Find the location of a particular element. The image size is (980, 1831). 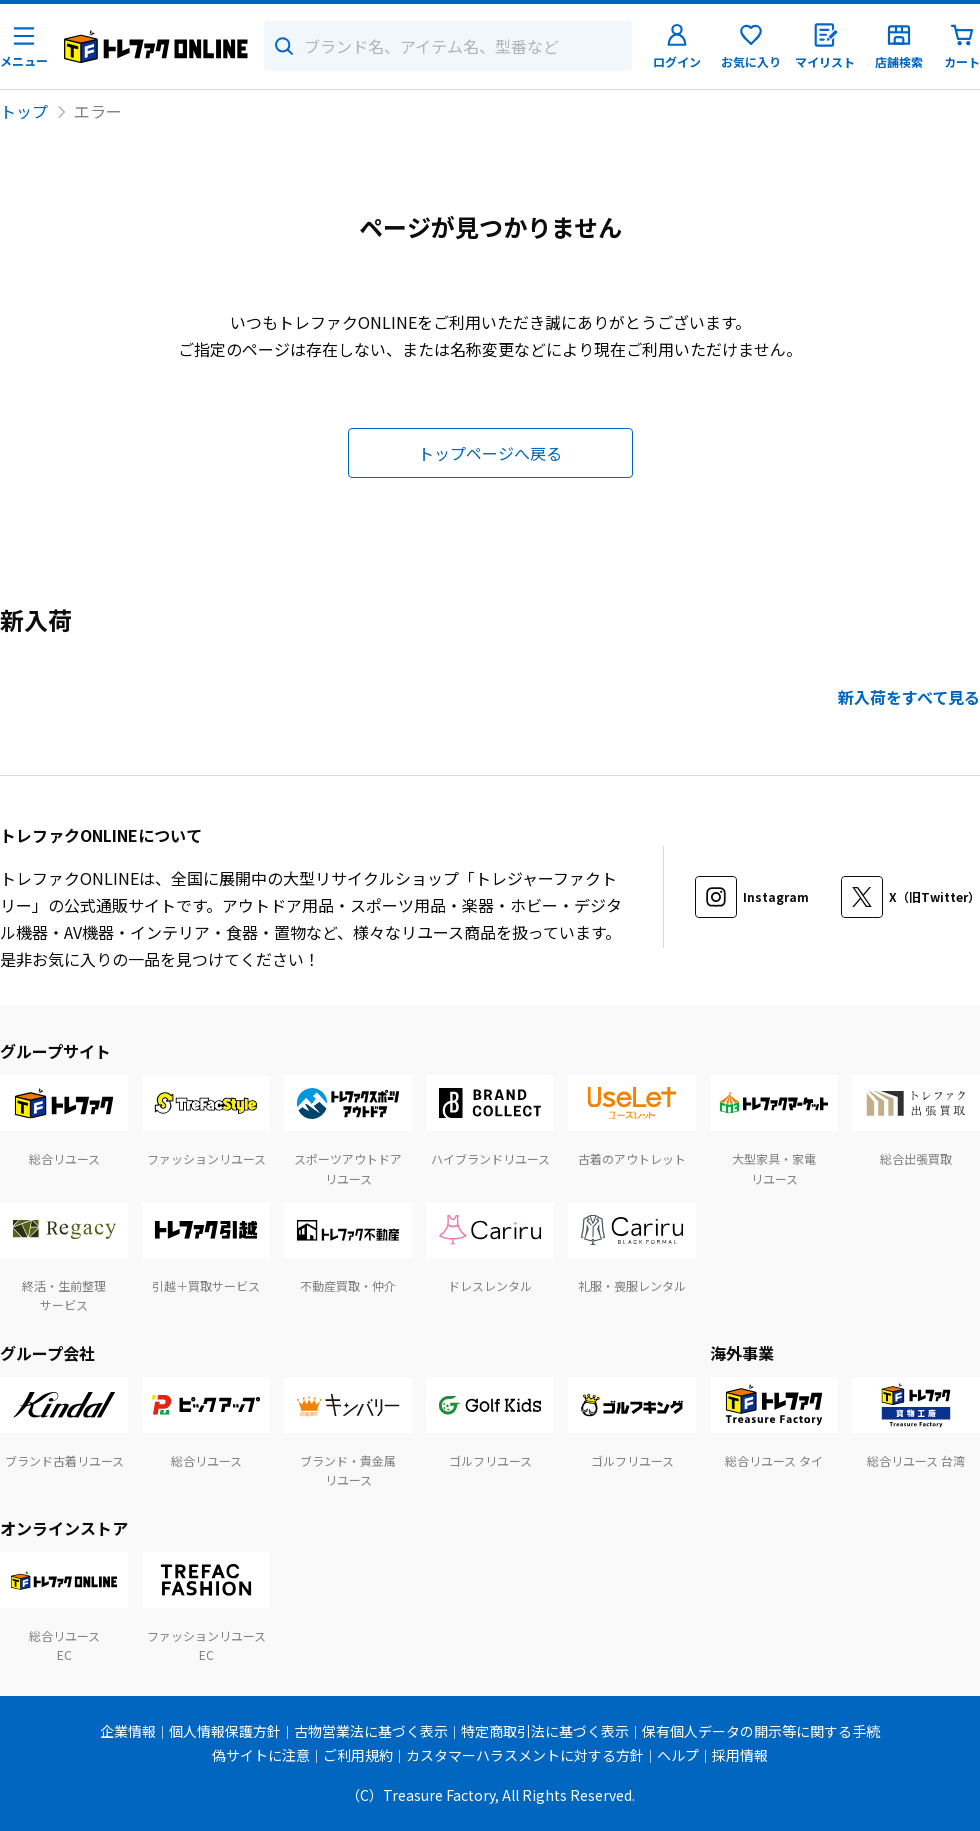

採用情報 is located at coordinates (740, 1755).